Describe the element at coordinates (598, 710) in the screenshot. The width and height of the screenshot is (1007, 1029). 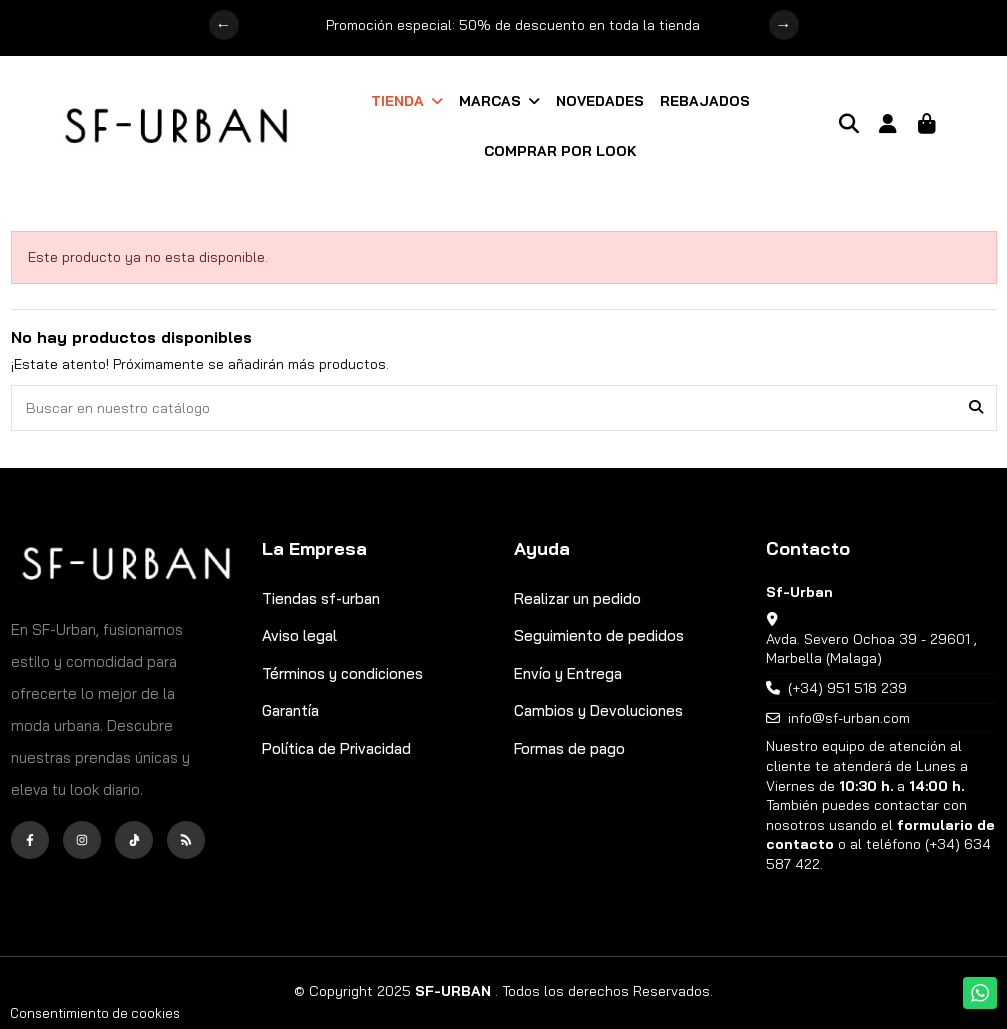
I see `Cambios y Devoluciones` at that location.